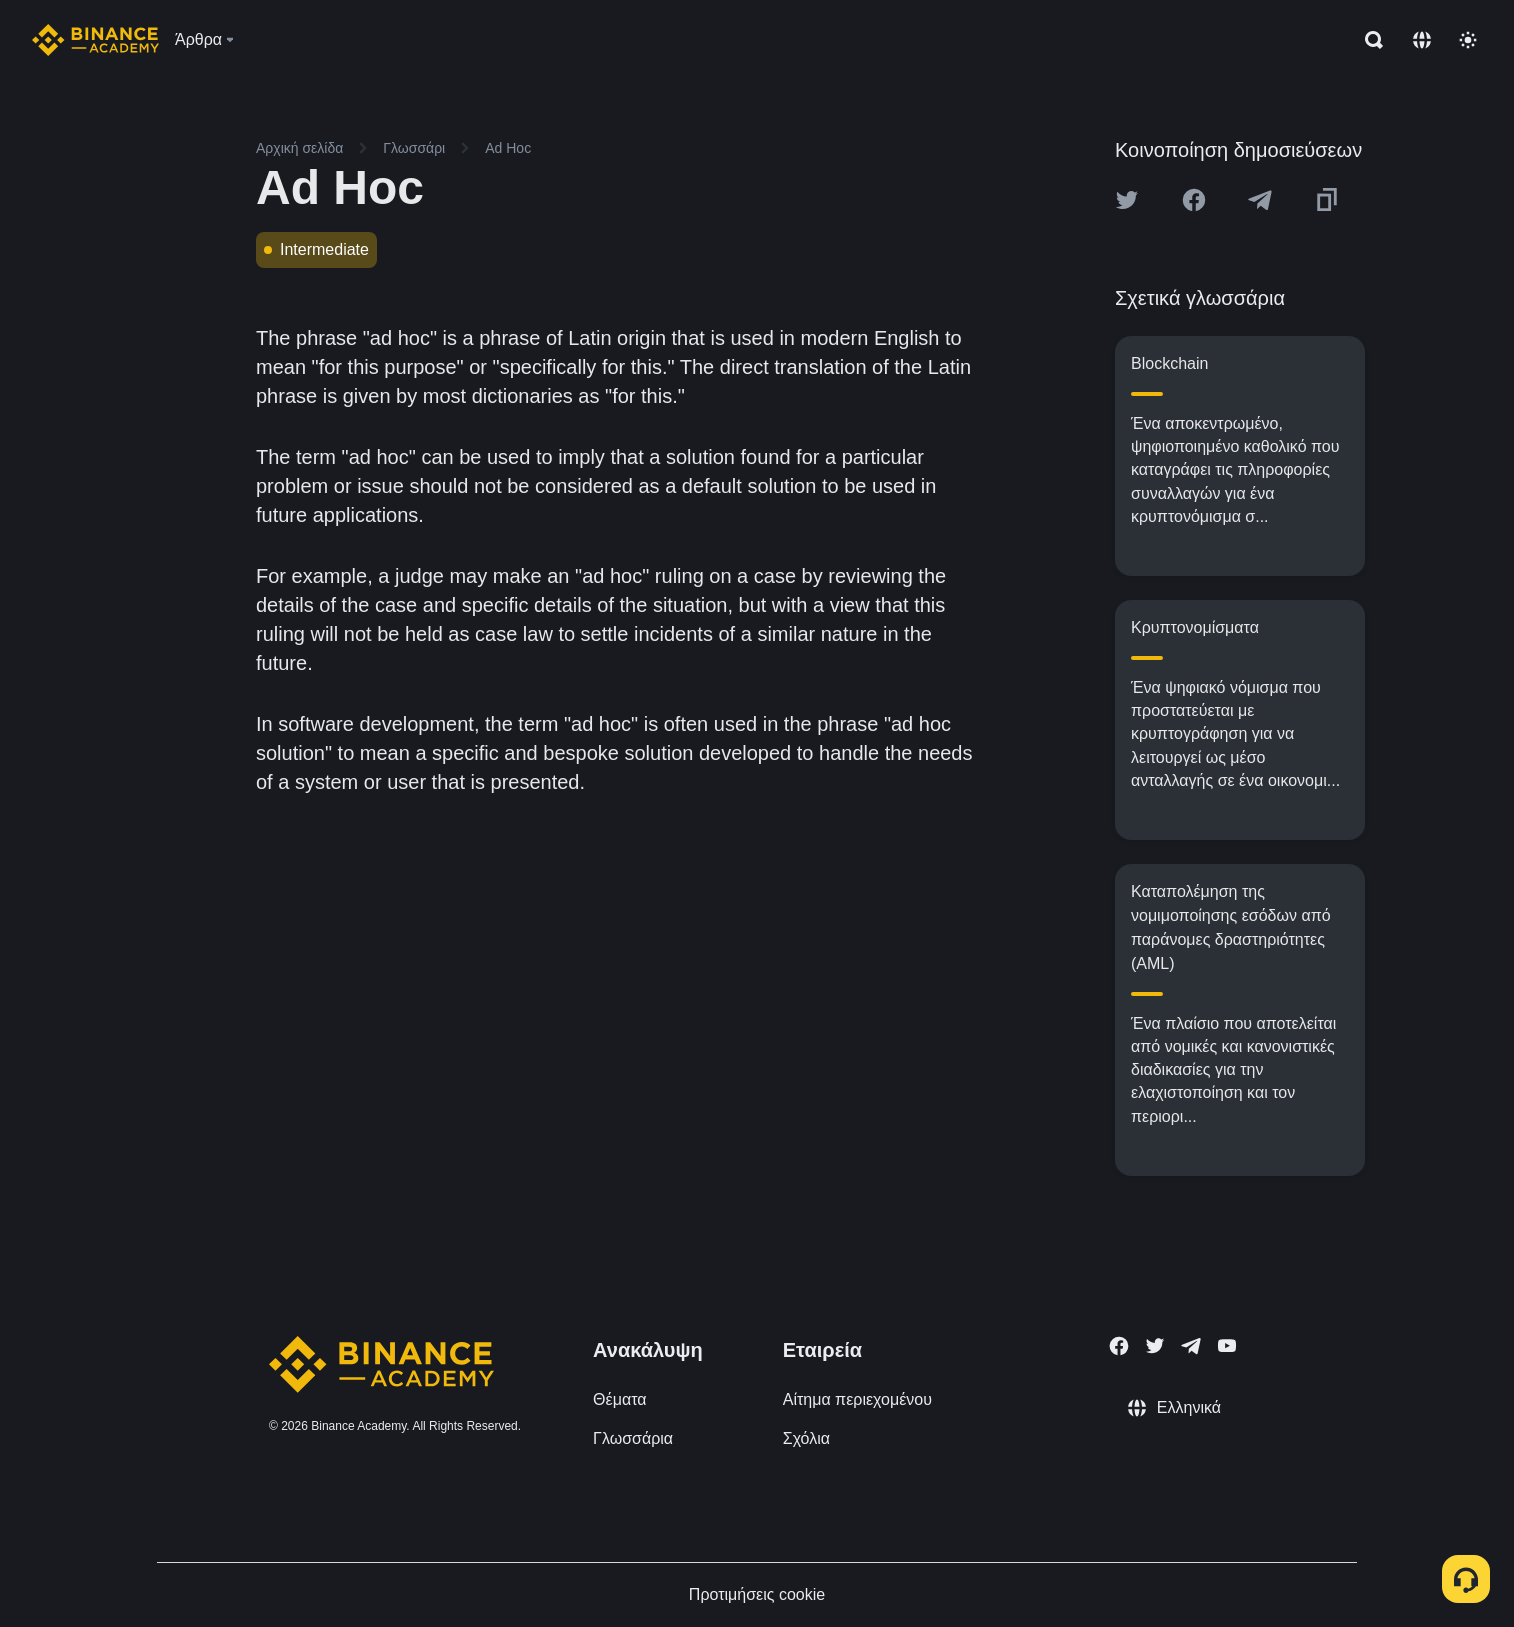  I want to click on [Toggle theme], so click(1468, 40).